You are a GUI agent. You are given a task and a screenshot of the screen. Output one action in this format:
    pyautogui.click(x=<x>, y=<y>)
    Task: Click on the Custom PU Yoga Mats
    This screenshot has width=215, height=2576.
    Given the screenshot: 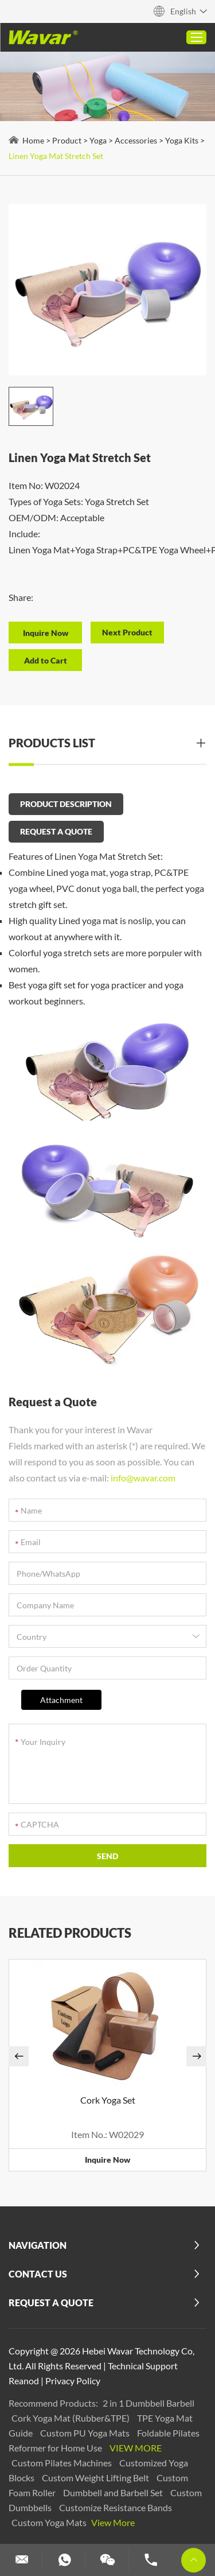 What is the action you would take?
    pyautogui.click(x=85, y=2432)
    